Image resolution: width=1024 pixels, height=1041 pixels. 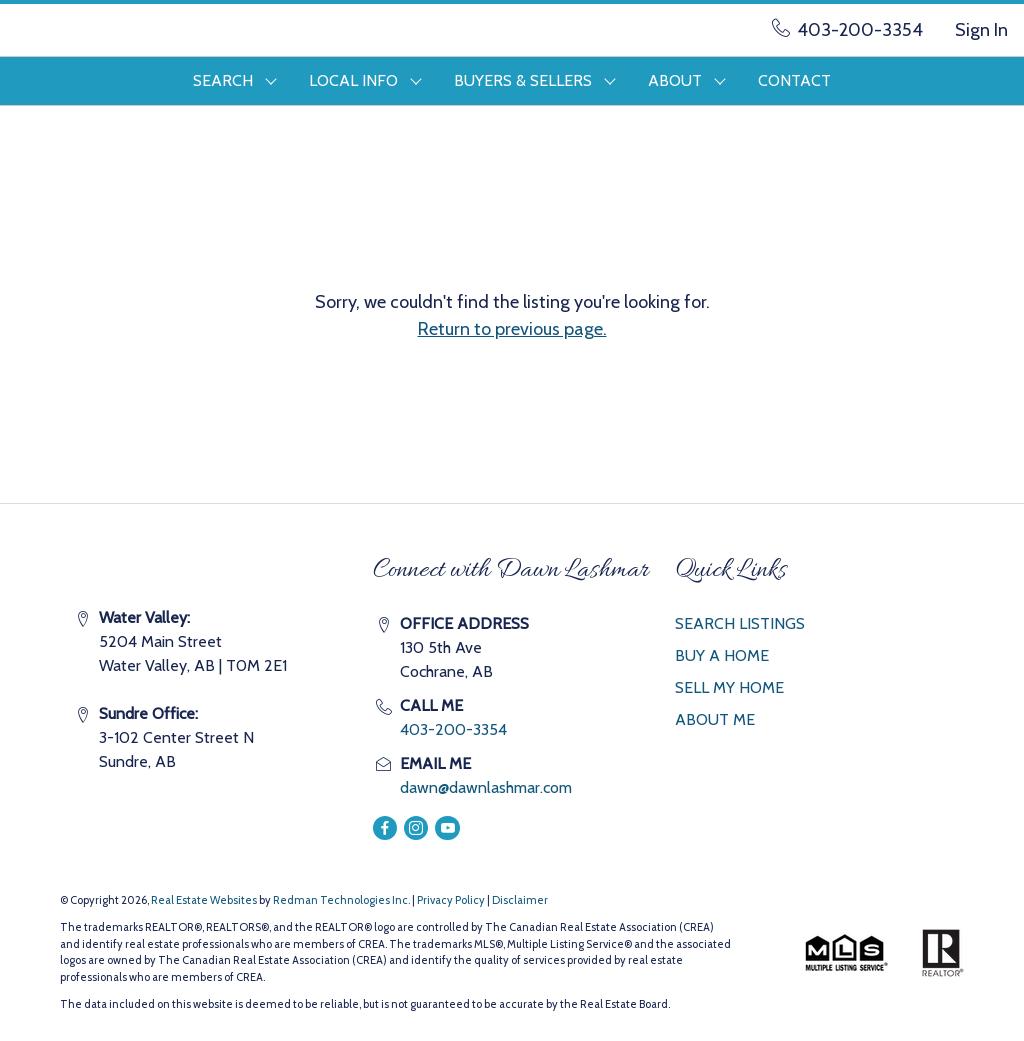 I want to click on Redman Technologies Inc., so click(x=342, y=900).